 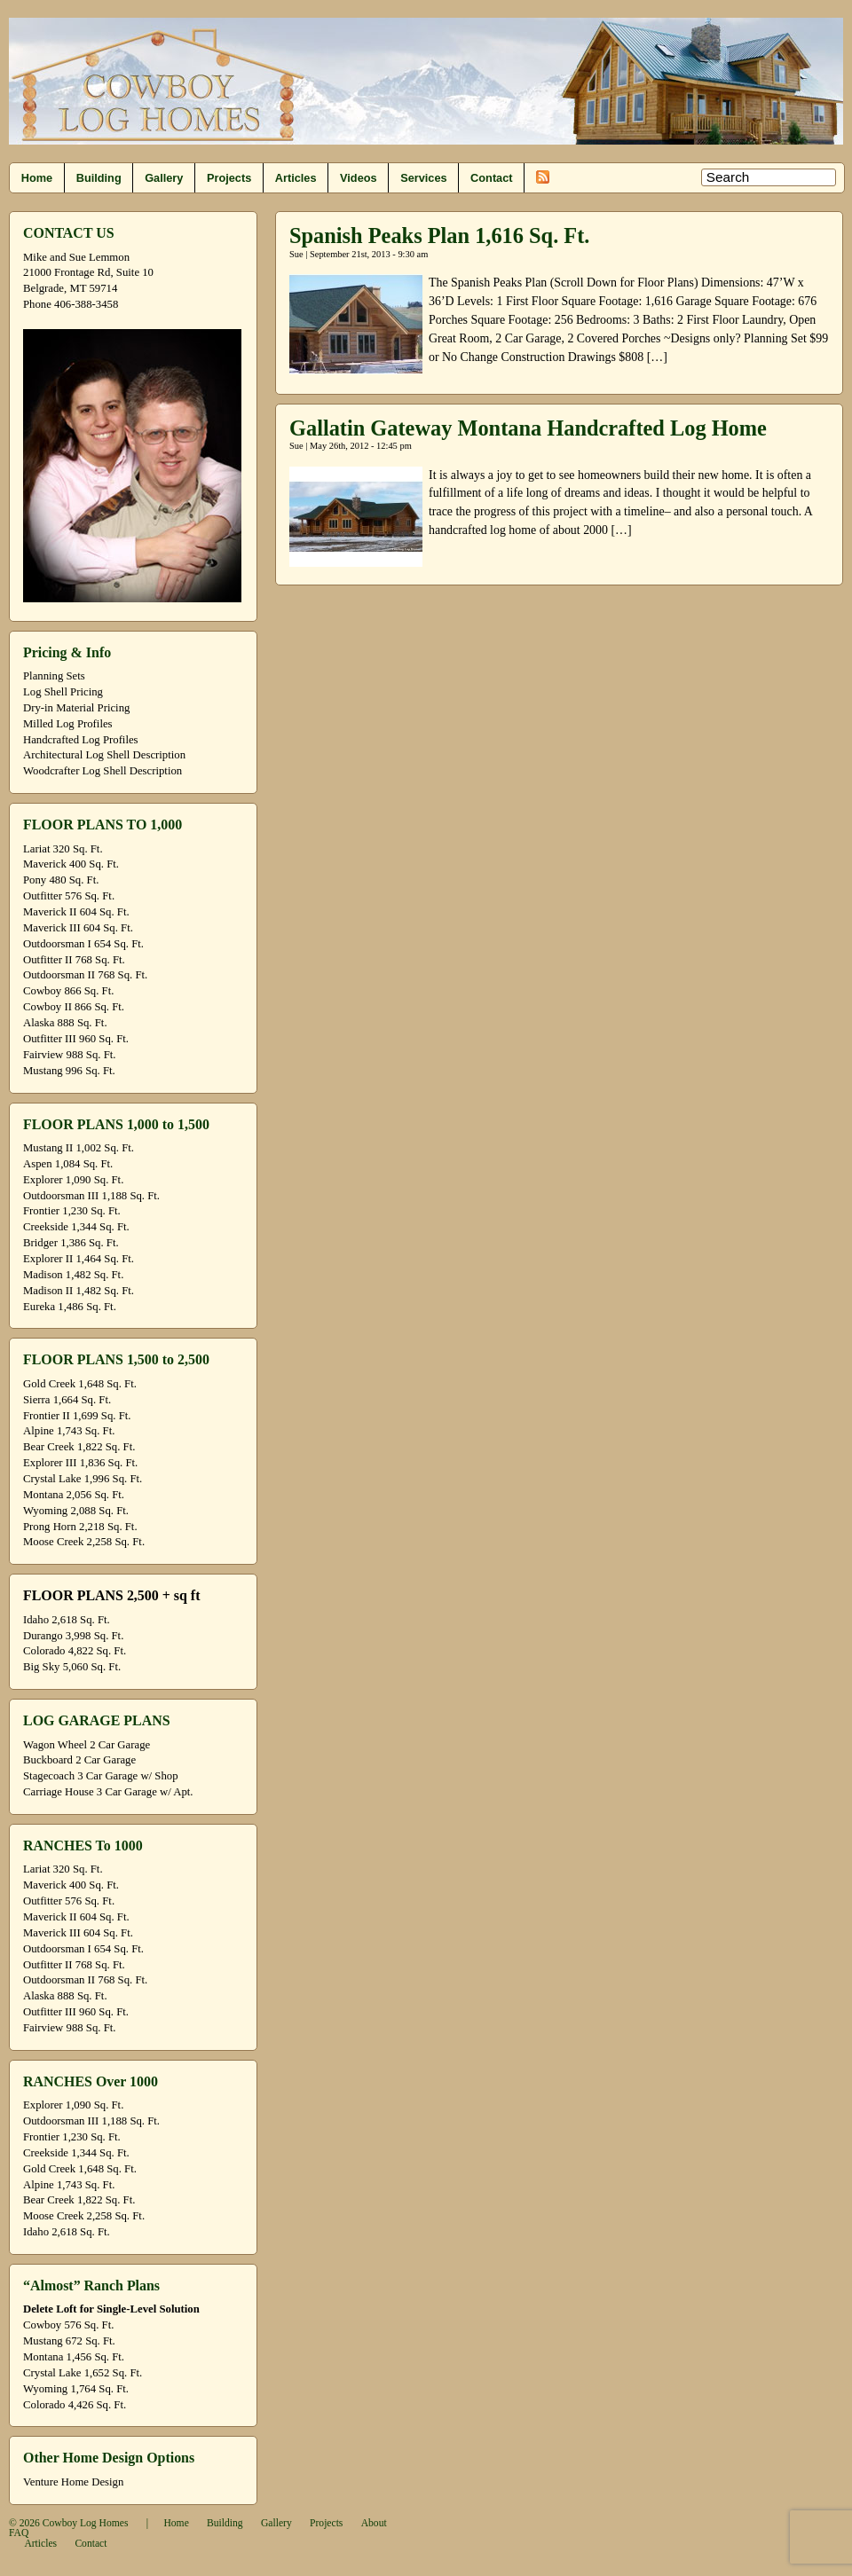 What do you see at coordinates (73, 1180) in the screenshot?
I see `Explorer 1,090 Sq. Ft.` at bounding box center [73, 1180].